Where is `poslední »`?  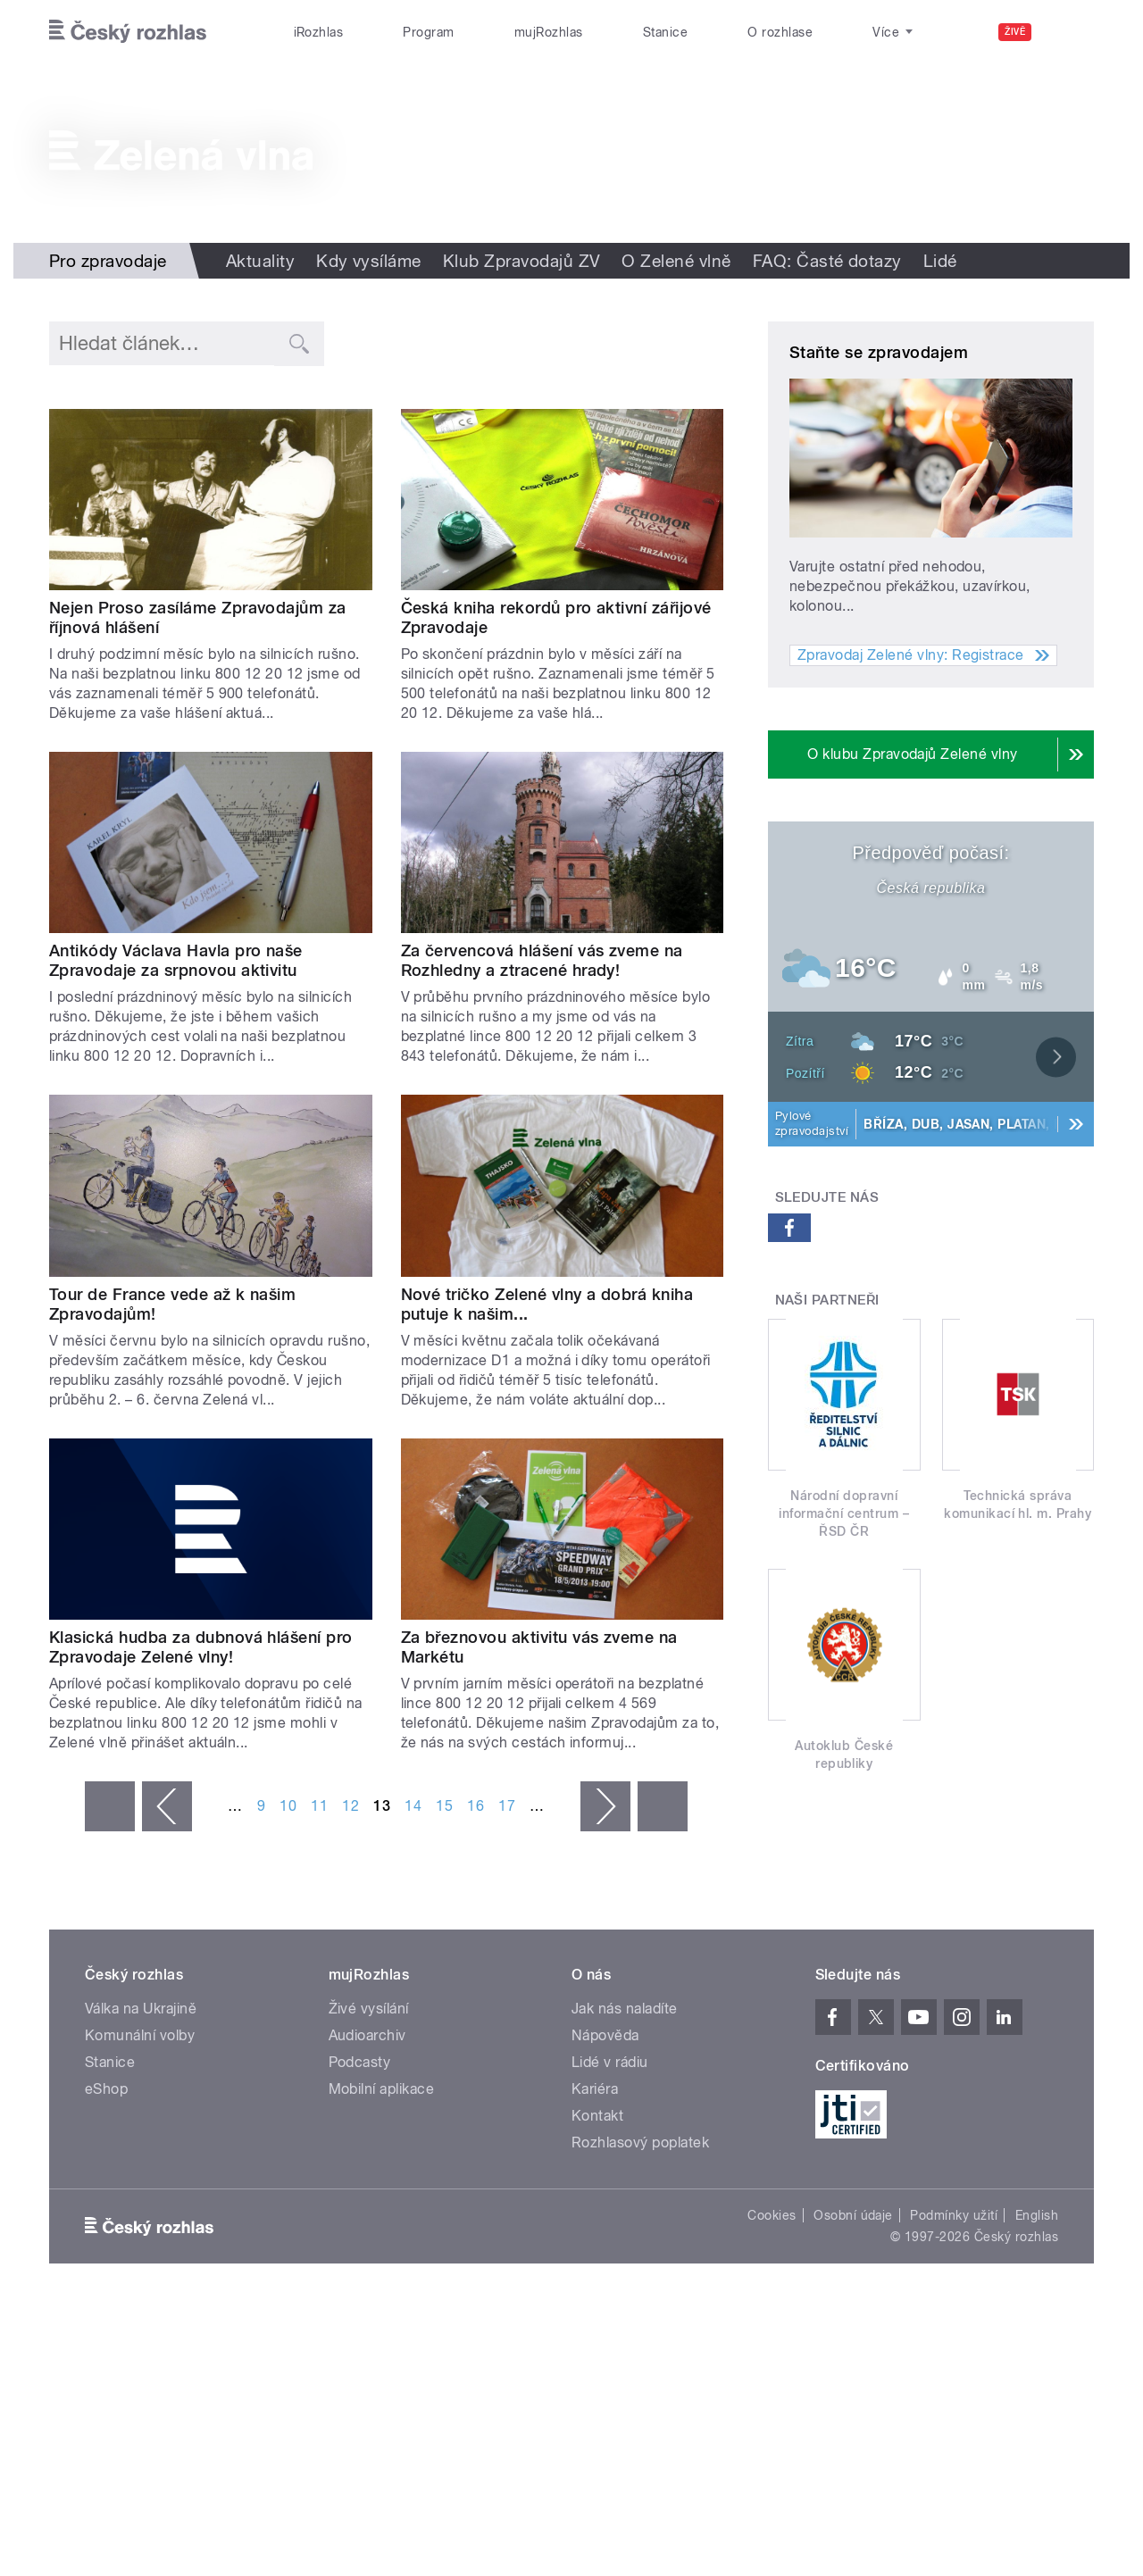 poslední » is located at coordinates (663, 1806).